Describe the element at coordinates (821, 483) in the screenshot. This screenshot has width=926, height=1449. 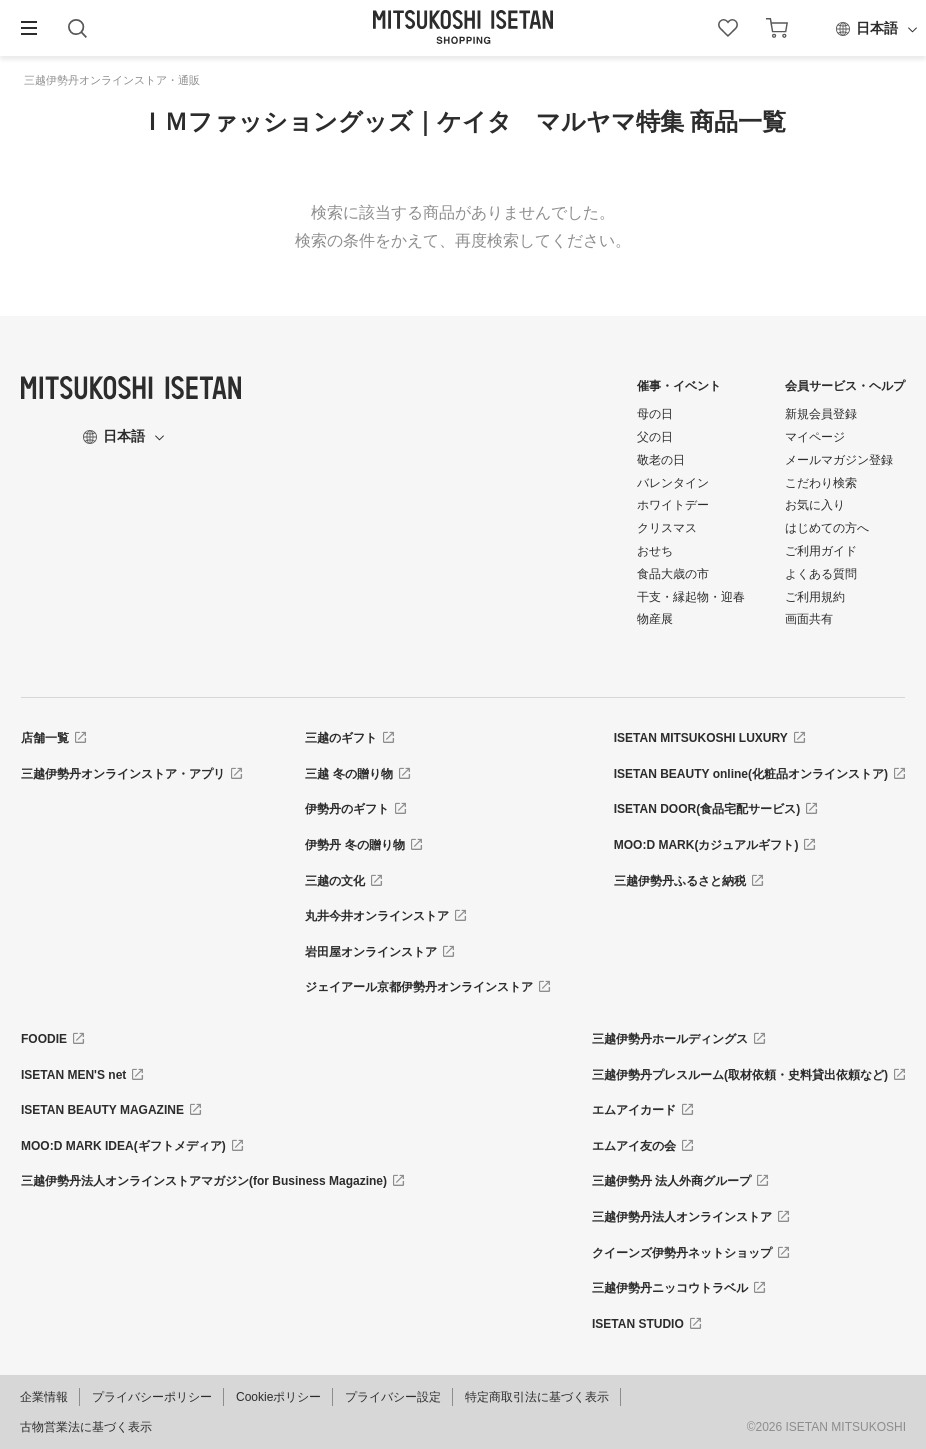
I see `こだわり検索` at that location.